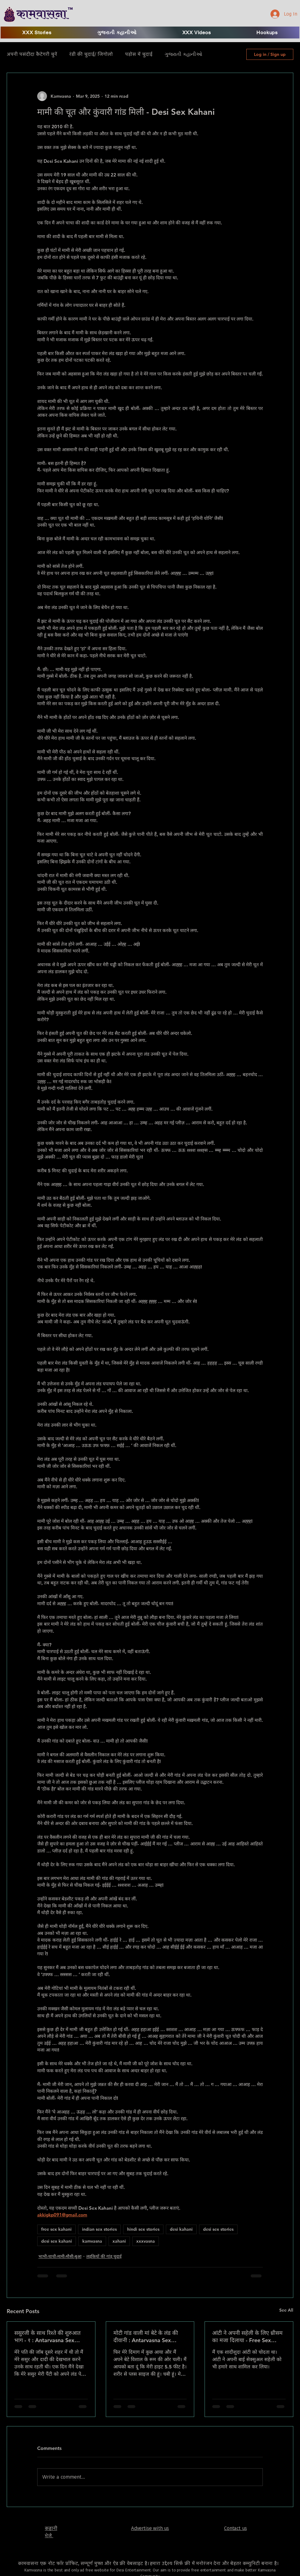 The height and width of the screenshot is (2576, 300). I want to click on ​कहानी भेजे, so click(51, 2532).